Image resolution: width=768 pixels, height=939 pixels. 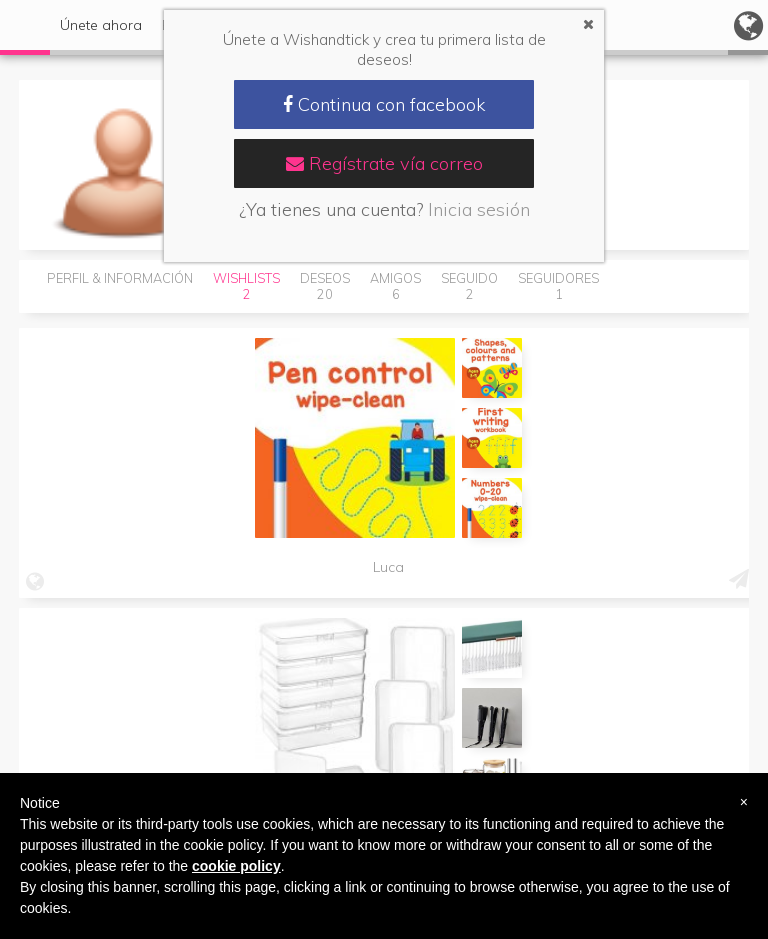 I want to click on Wishlists, so click(x=246, y=286).